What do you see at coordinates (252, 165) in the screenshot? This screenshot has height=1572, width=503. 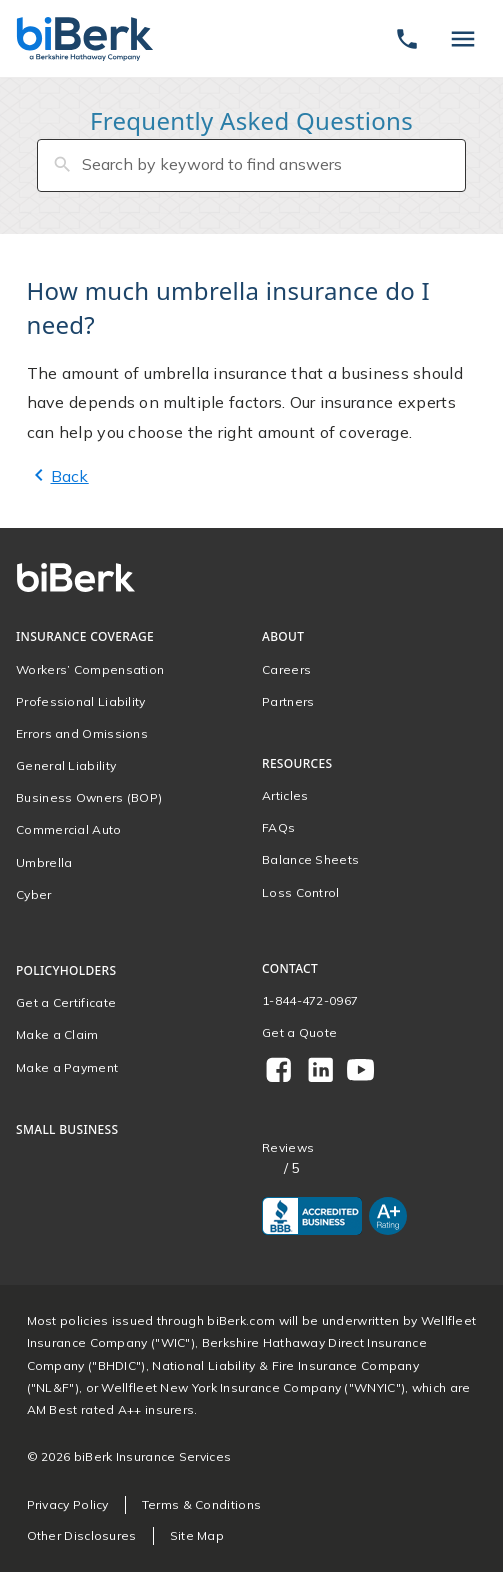 I see `[Search by keyword to find answers]` at bounding box center [252, 165].